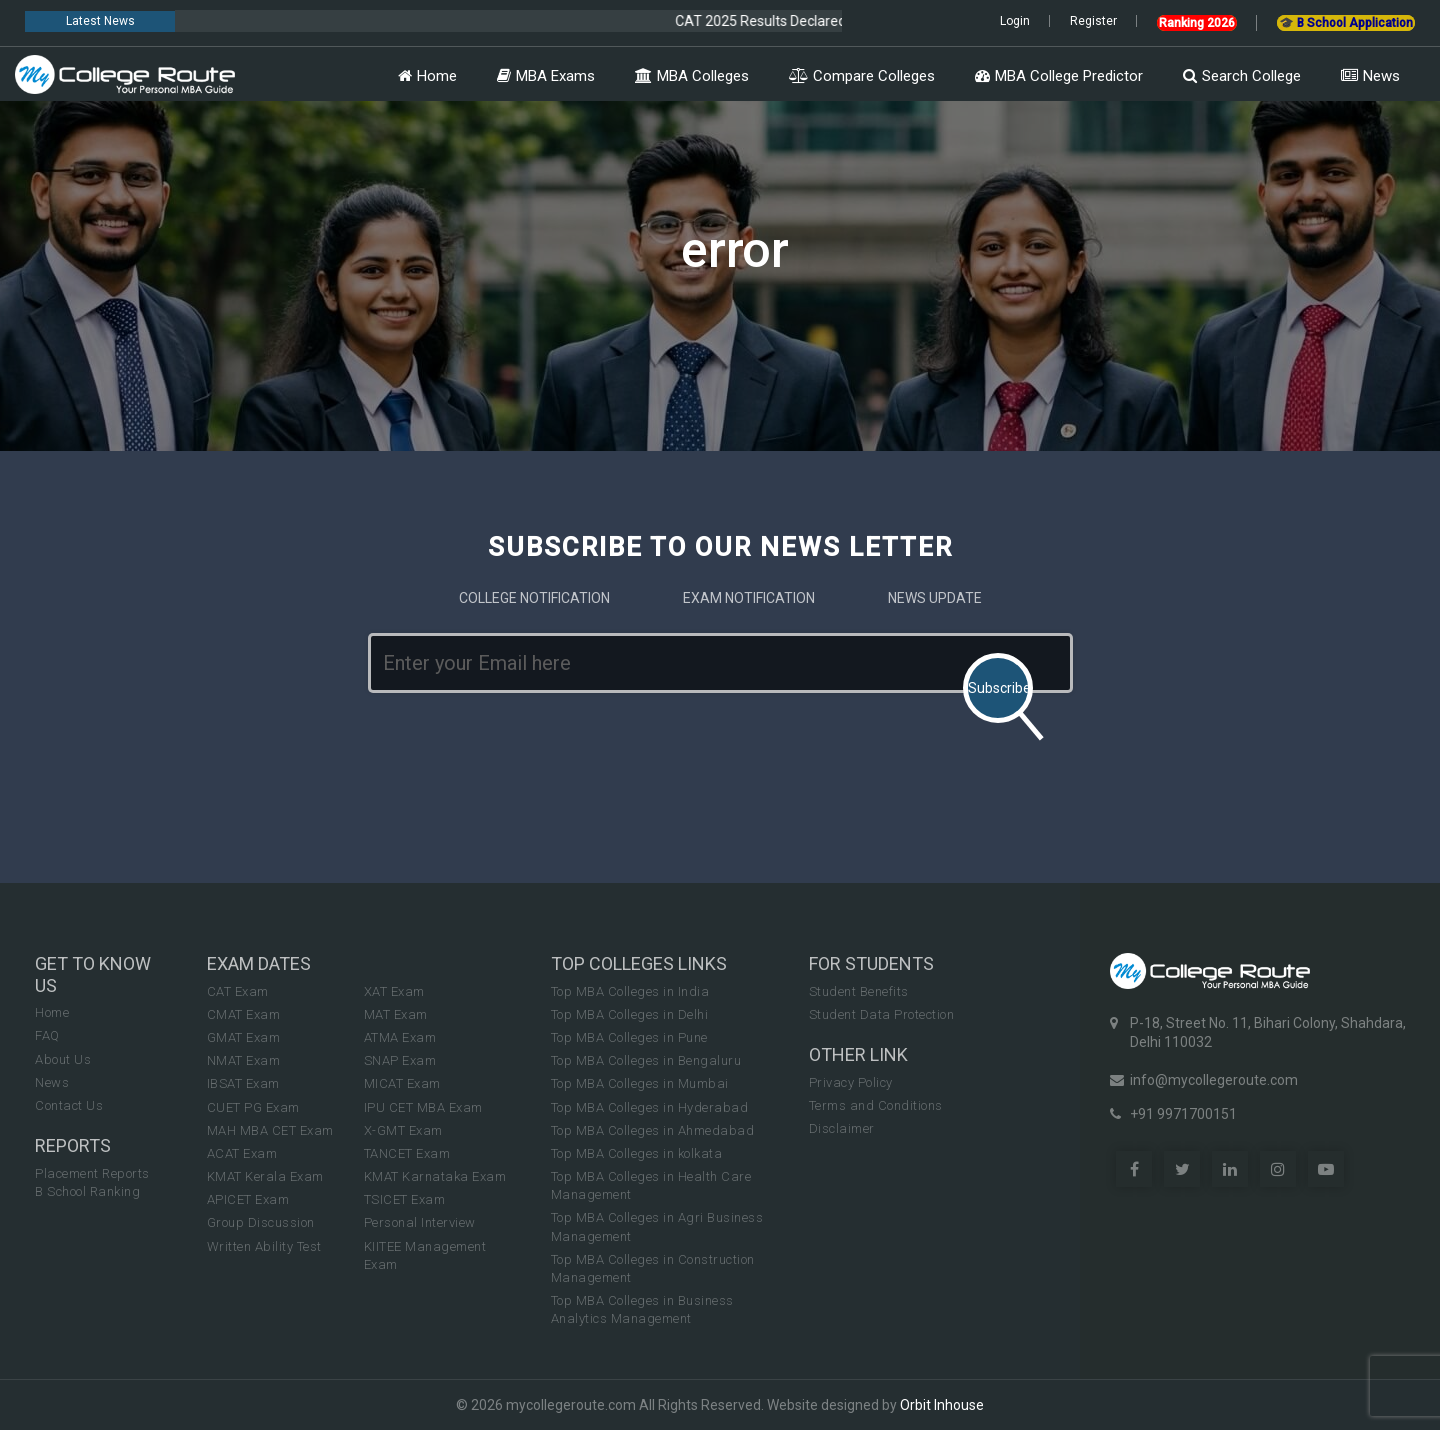  I want to click on Compare Colleges, so click(862, 76).